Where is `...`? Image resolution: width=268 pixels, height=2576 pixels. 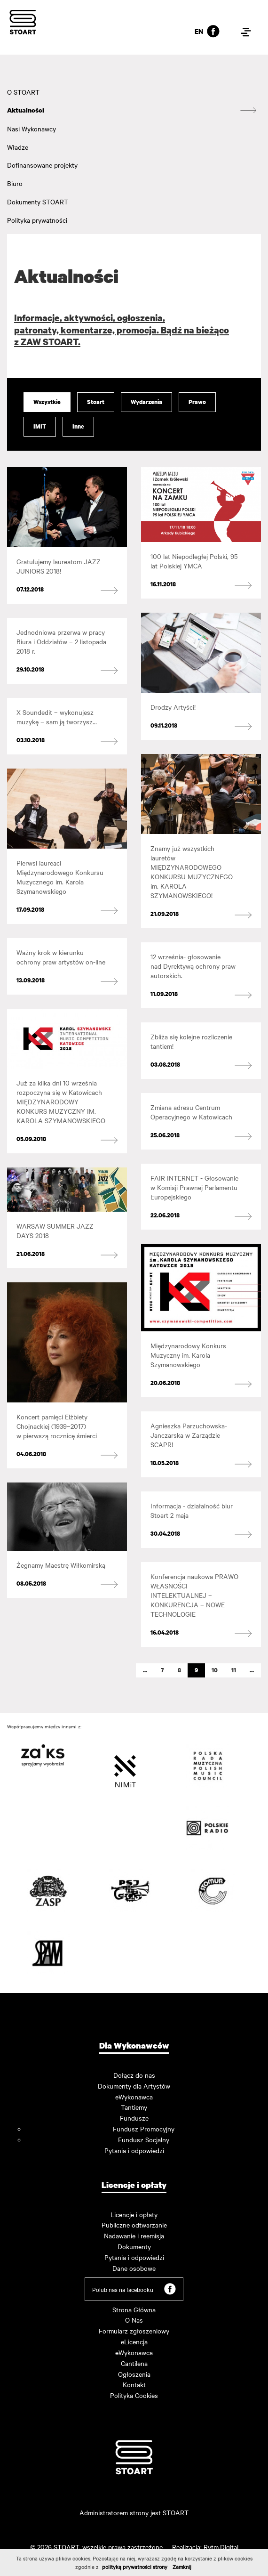
... is located at coordinates (145, 1670).